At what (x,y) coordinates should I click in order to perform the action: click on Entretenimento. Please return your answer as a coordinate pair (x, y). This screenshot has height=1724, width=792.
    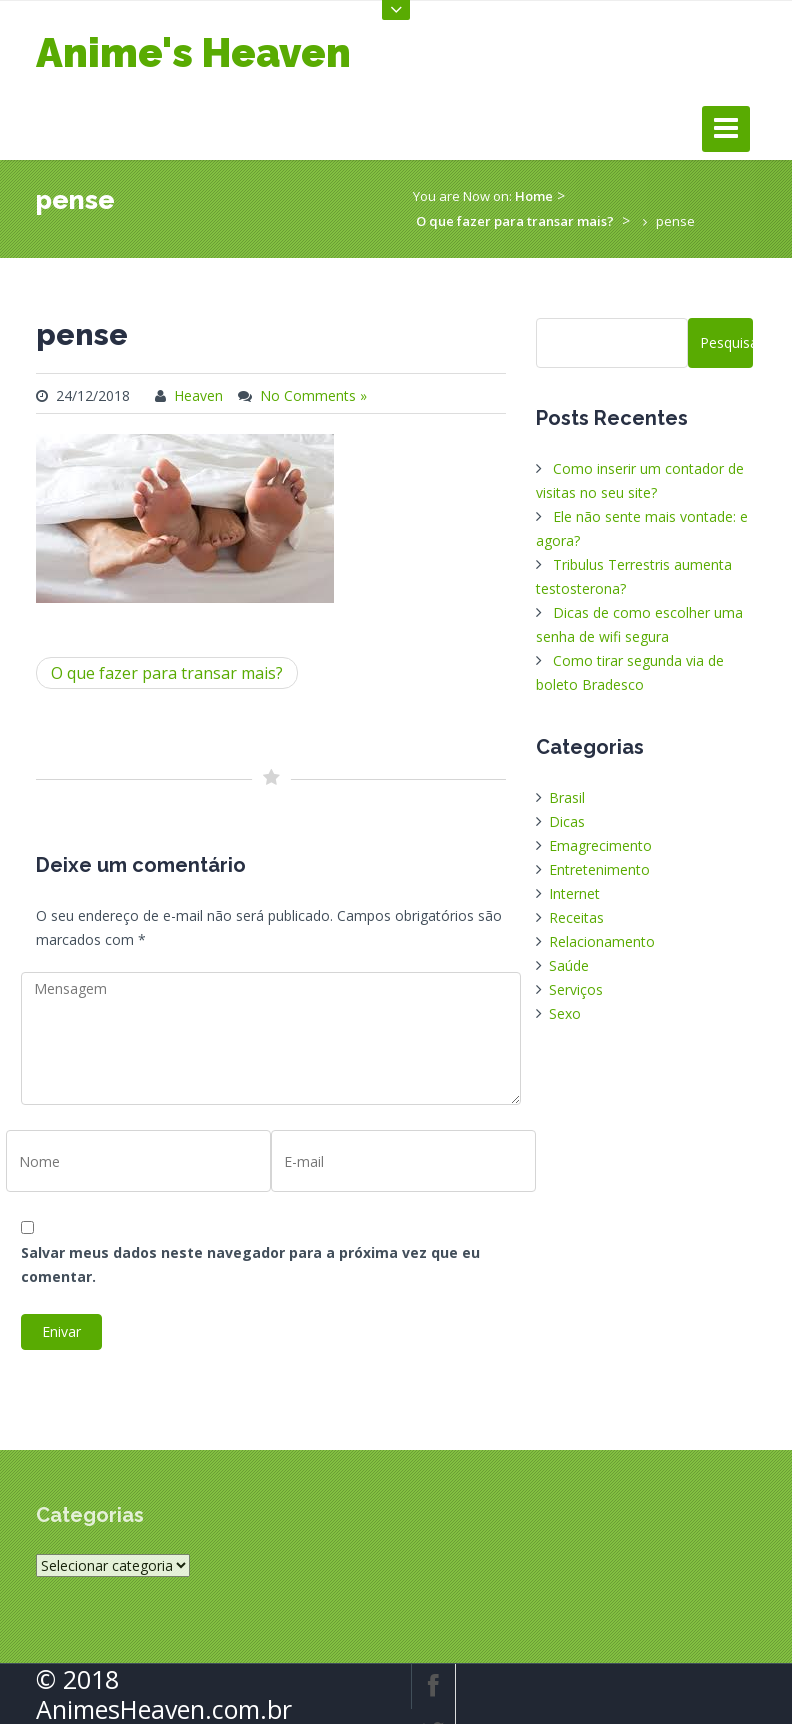
    Looking at the image, I should click on (599, 869).